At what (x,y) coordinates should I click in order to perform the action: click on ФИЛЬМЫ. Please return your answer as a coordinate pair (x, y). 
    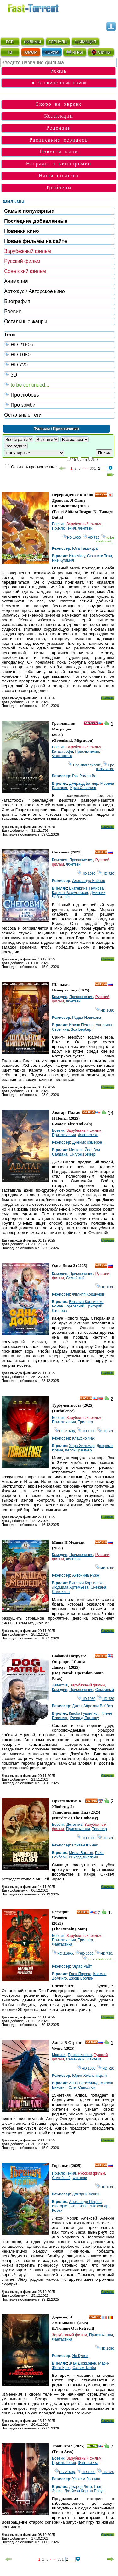
    Looking at the image, I should click on (32, 42).